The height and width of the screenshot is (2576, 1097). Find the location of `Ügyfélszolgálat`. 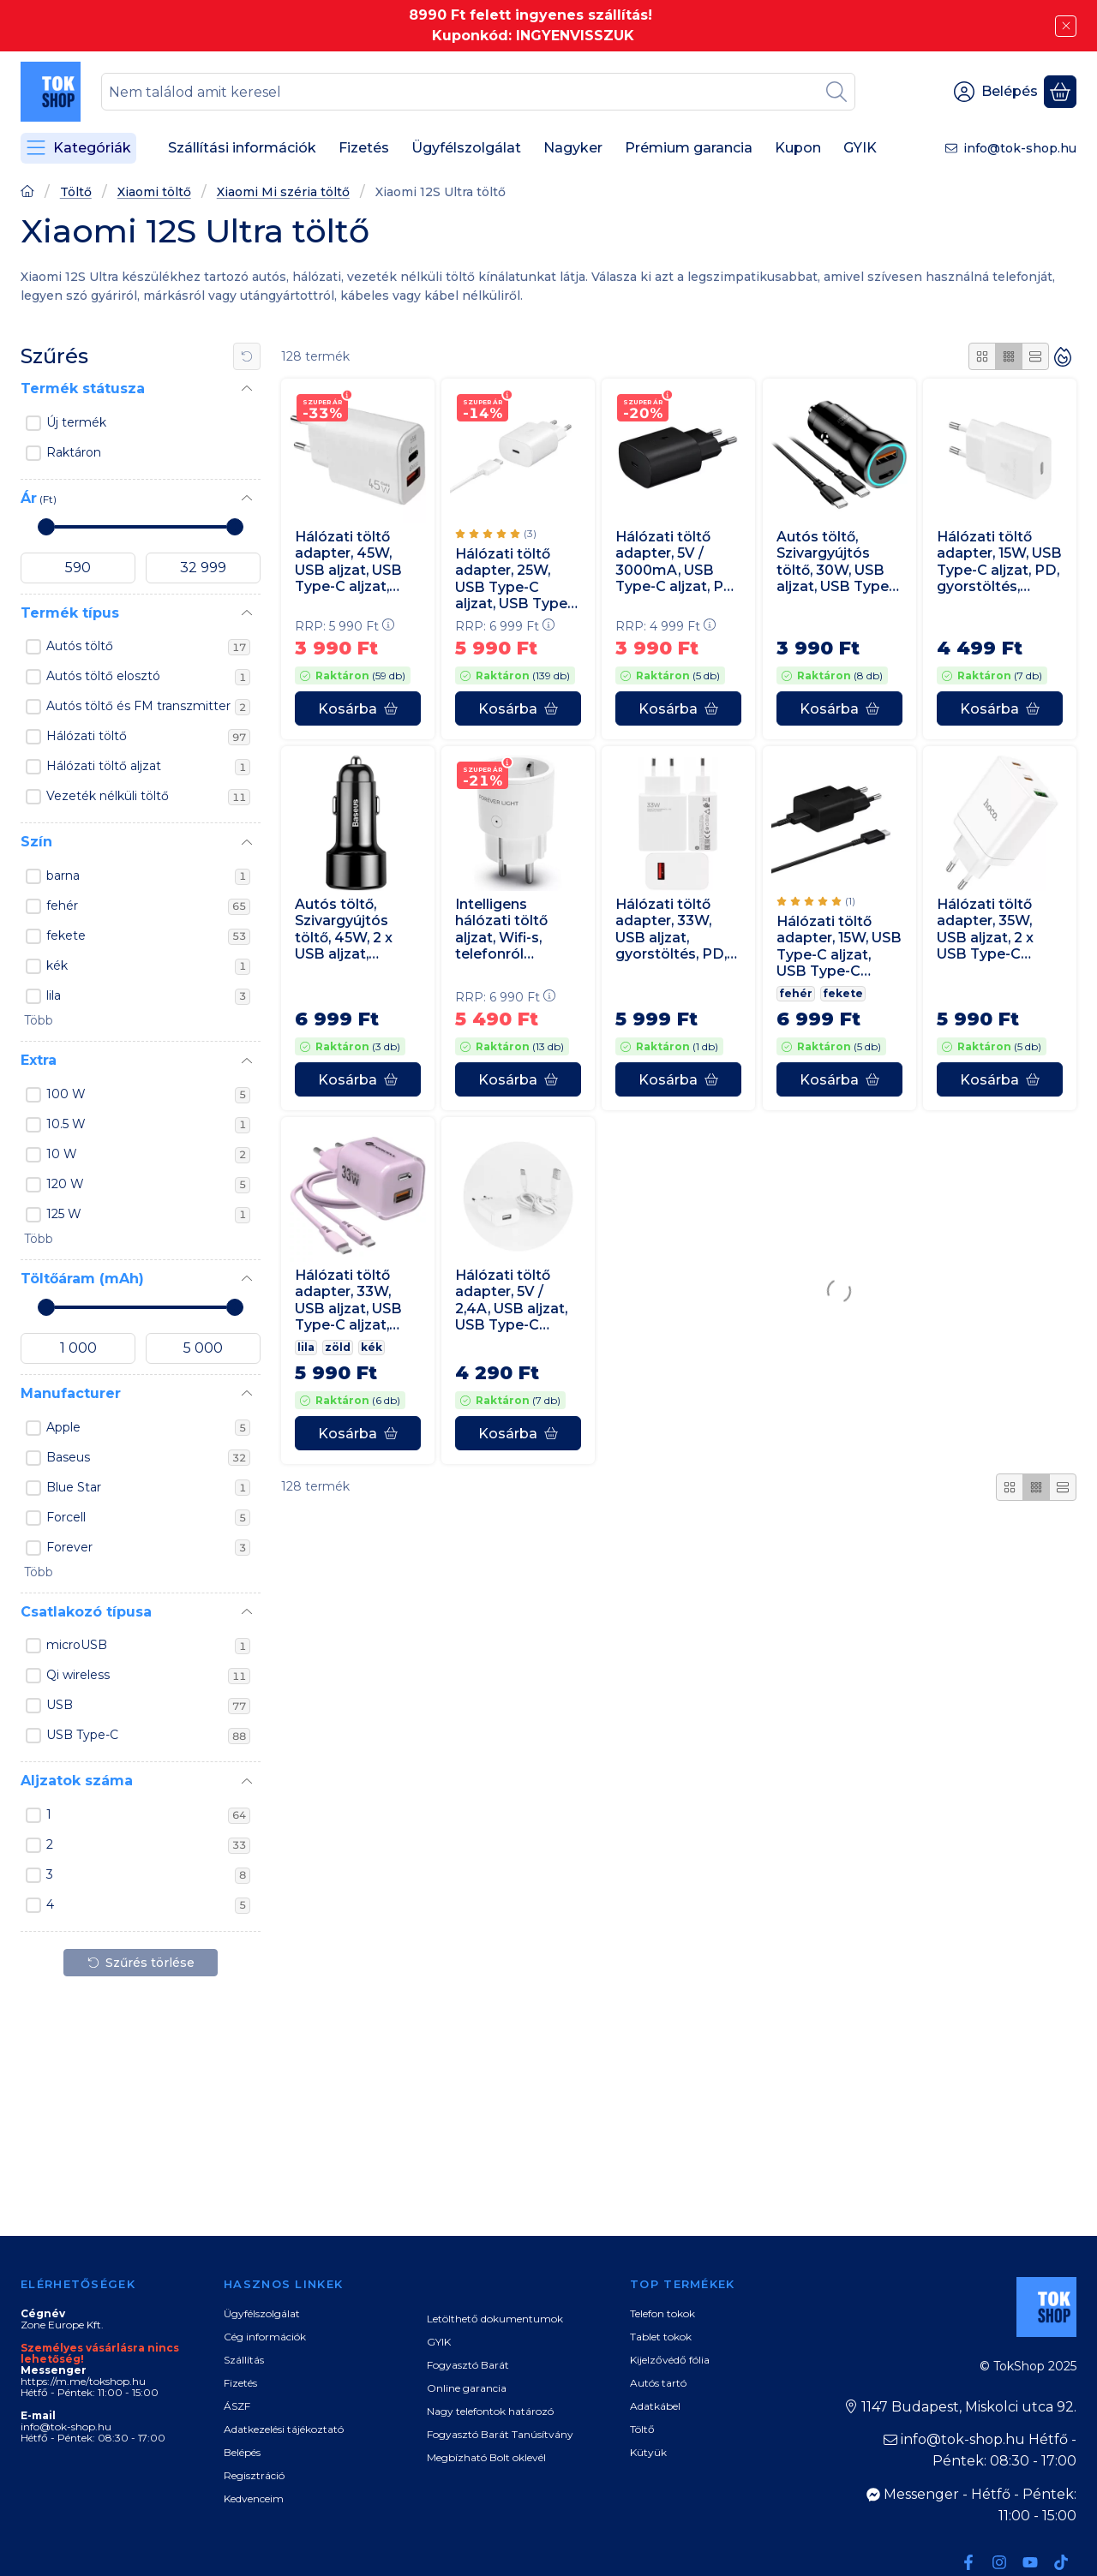

Ügyfélszolgálat is located at coordinates (262, 2313).